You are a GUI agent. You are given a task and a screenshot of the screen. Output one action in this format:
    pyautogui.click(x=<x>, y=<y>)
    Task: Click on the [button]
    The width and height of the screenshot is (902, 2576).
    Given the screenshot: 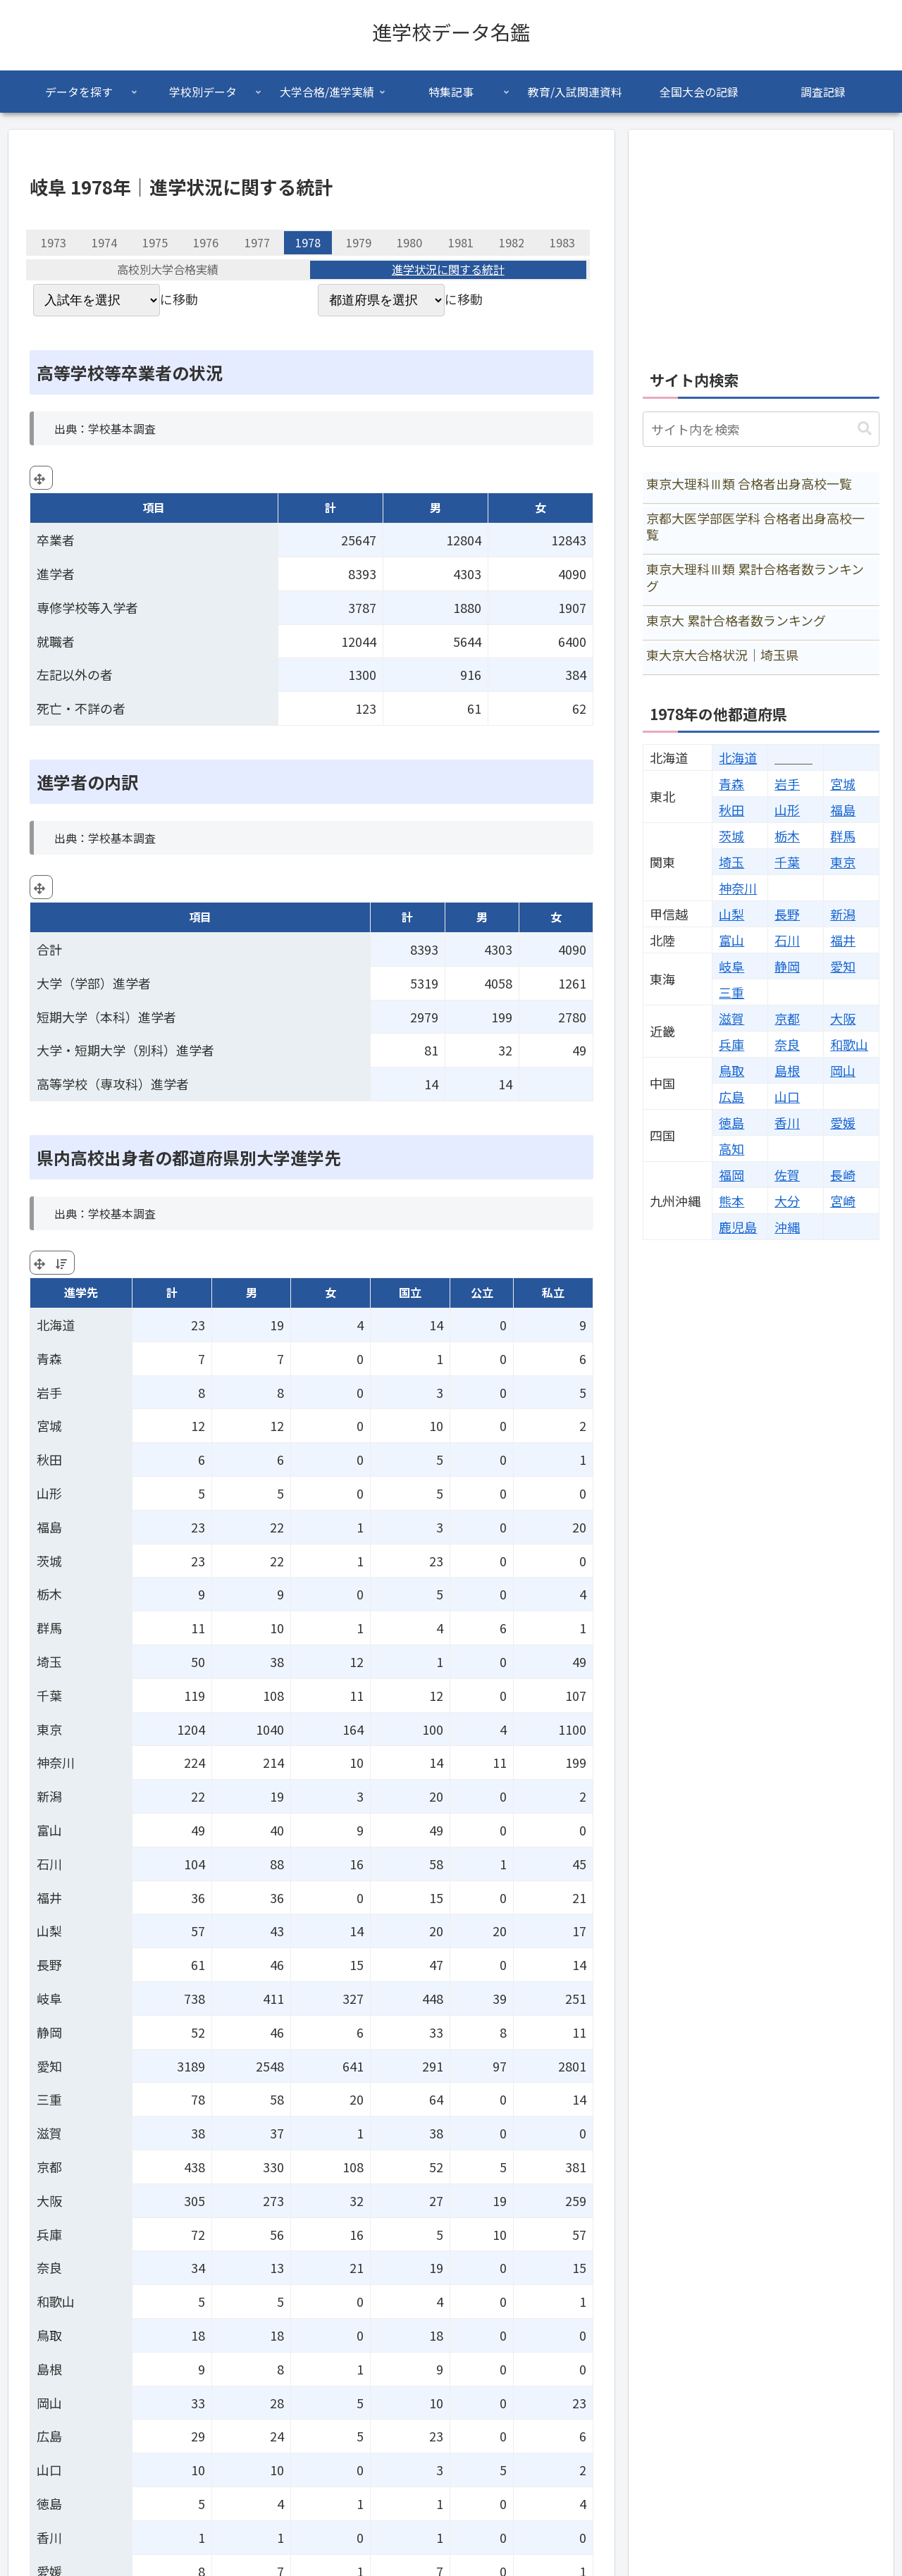 What is the action you would take?
    pyautogui.click(x=864, y=429)
    